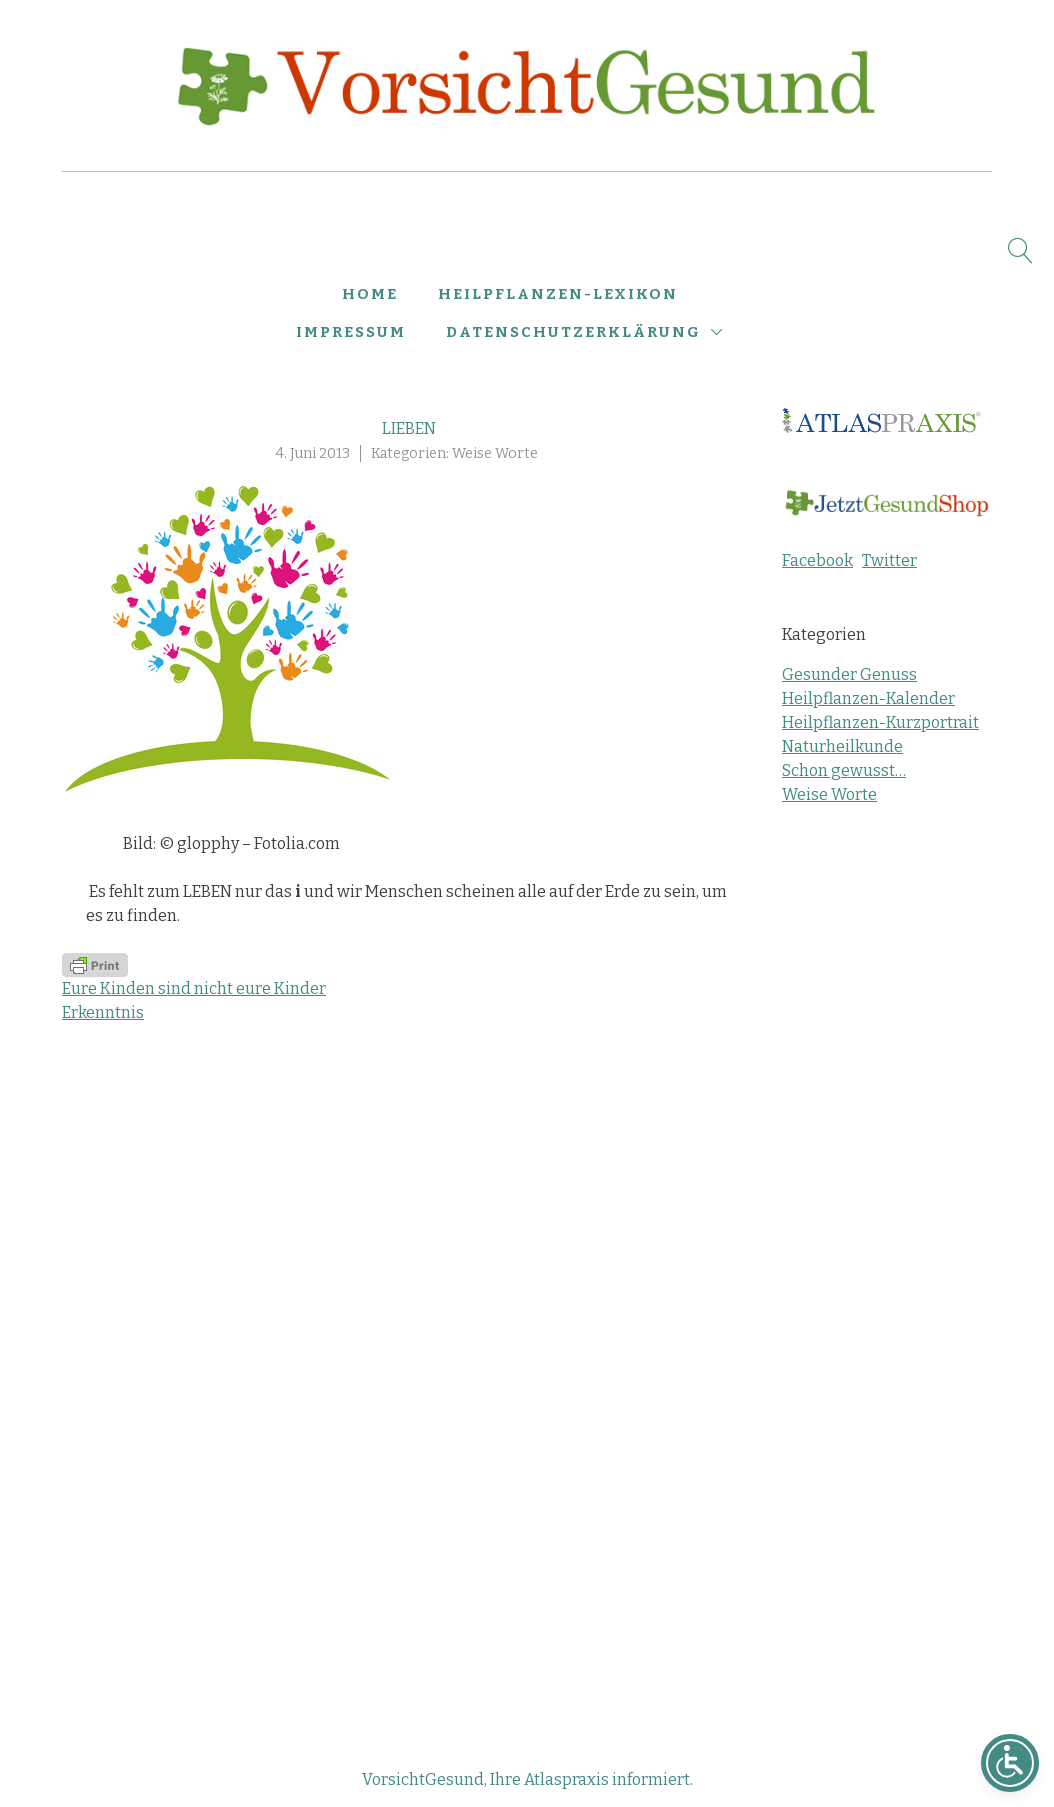 The width and height of the screenshot is (1054, 1807). I want to click on Weise Worte, so click(495, 453).